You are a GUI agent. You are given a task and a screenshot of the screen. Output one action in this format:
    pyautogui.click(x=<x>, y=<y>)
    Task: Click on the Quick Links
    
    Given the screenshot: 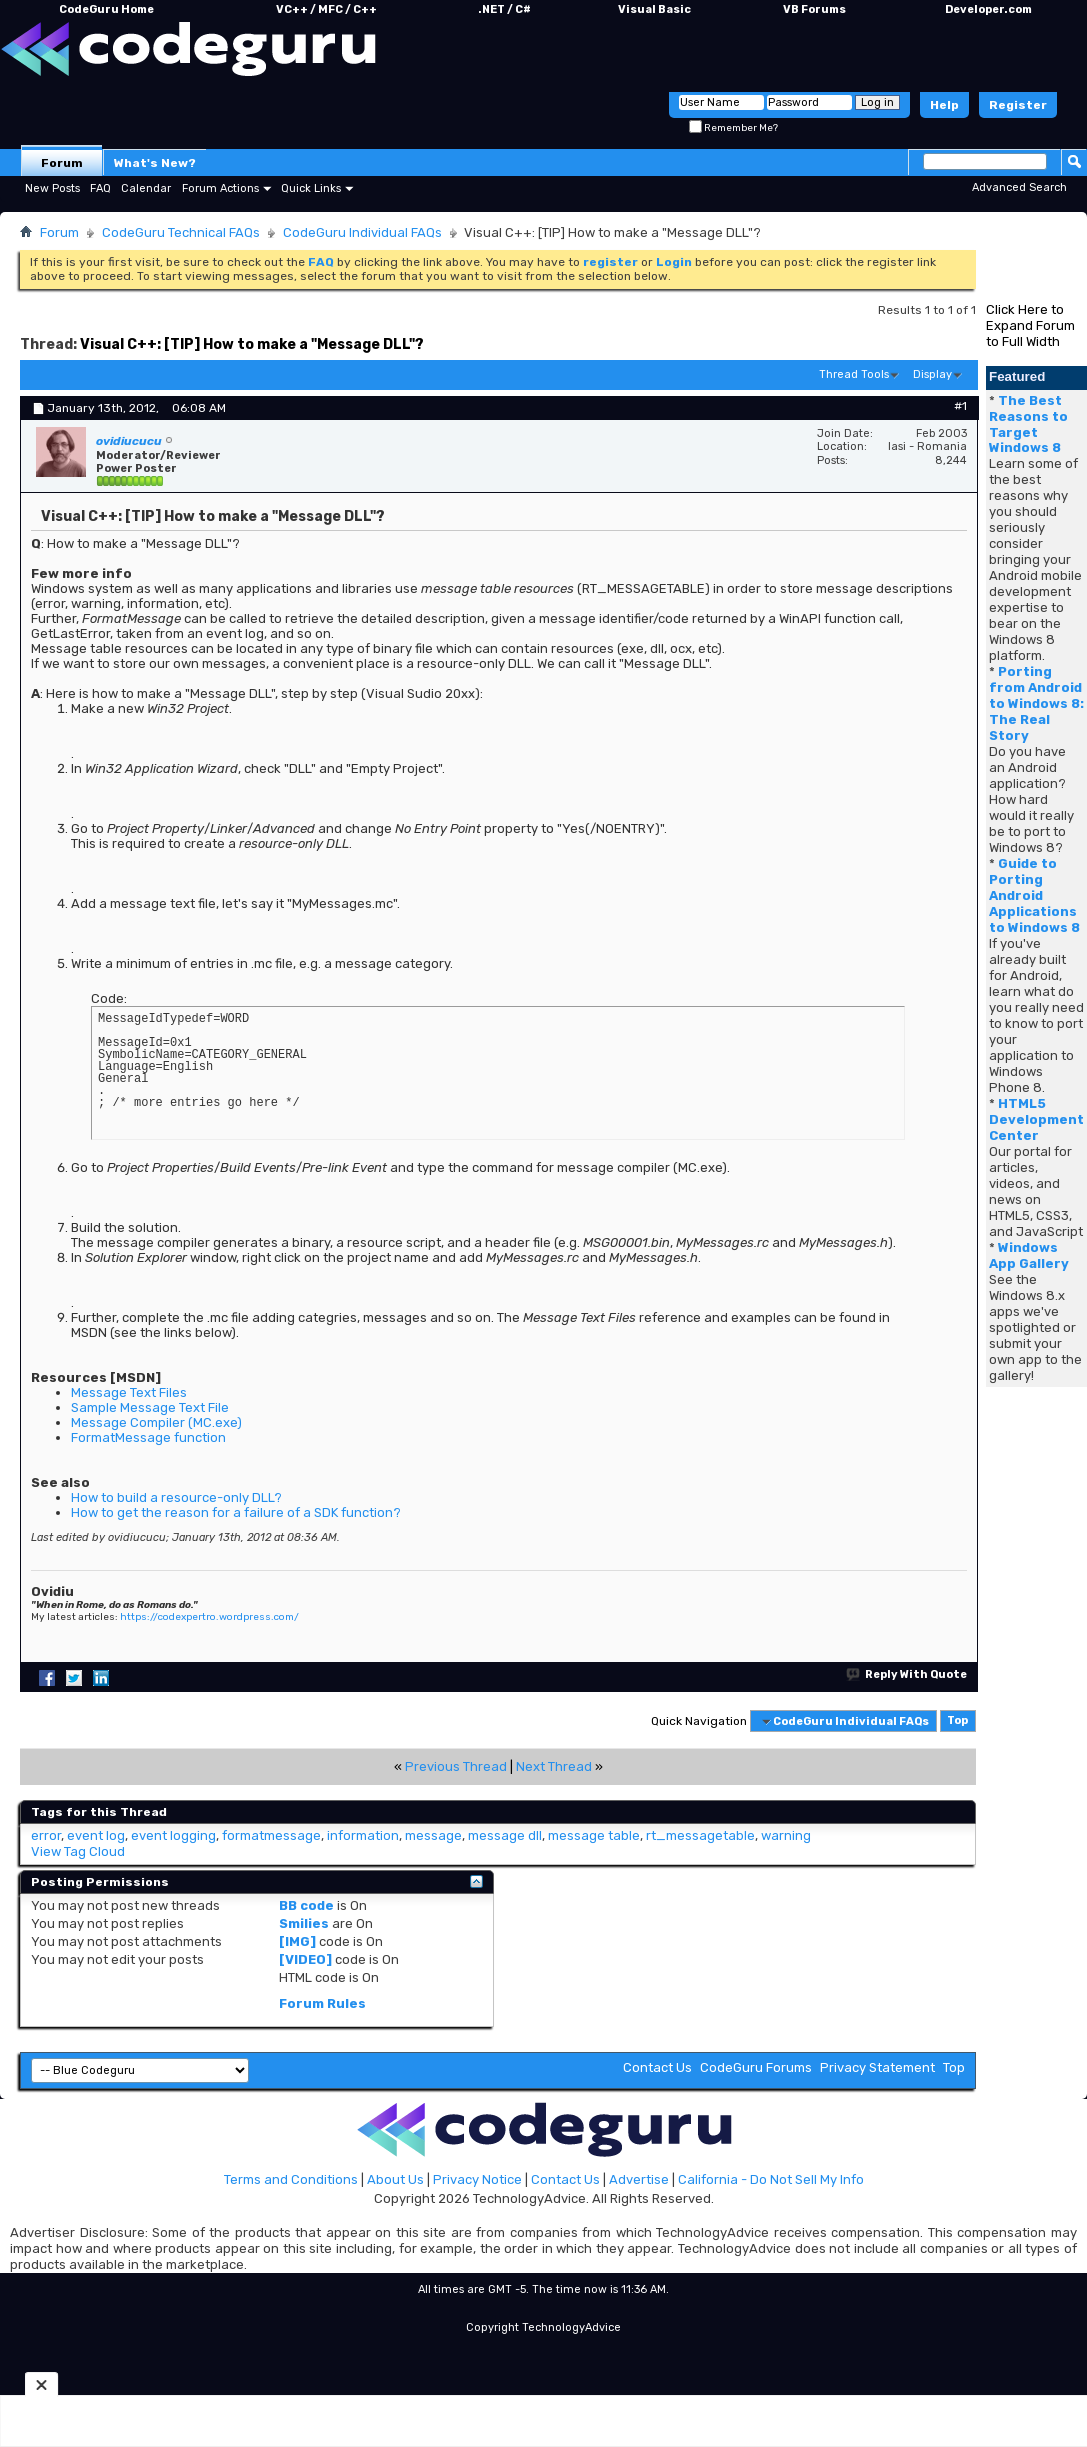 What is the action you would take?
    pyautogui.click(x=311, y=188)
    